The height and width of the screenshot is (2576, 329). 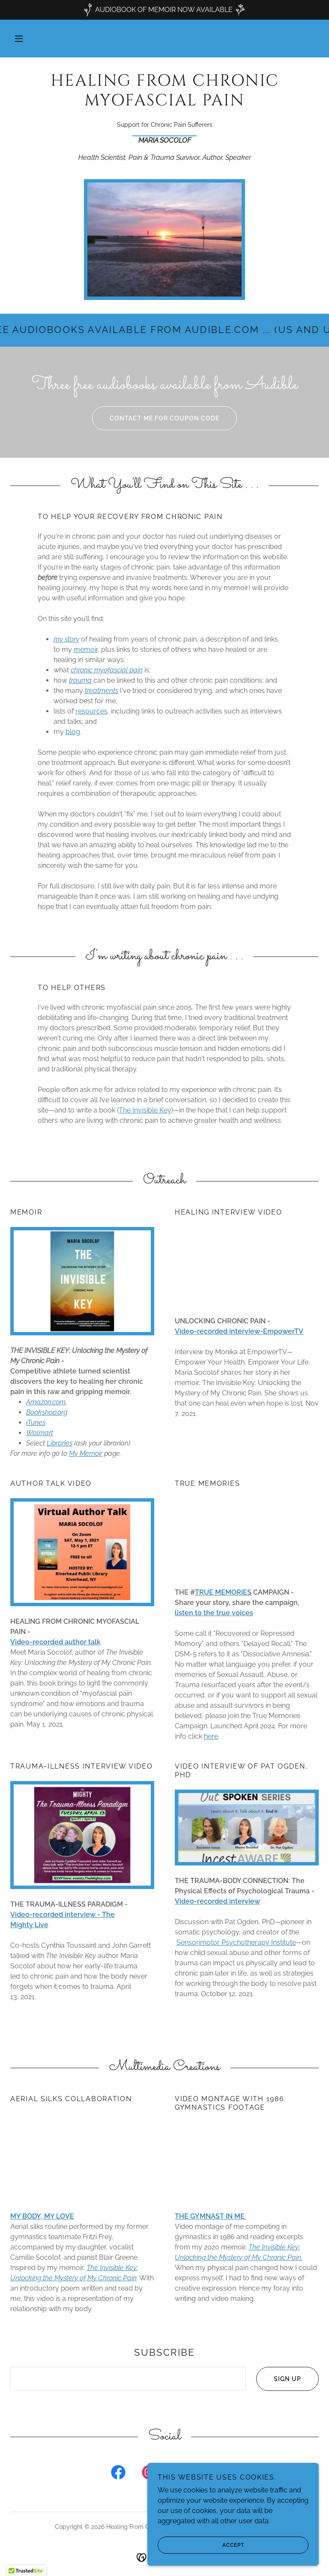 I want to click on Contact Me for coupon code, so click(x=155, y=418).